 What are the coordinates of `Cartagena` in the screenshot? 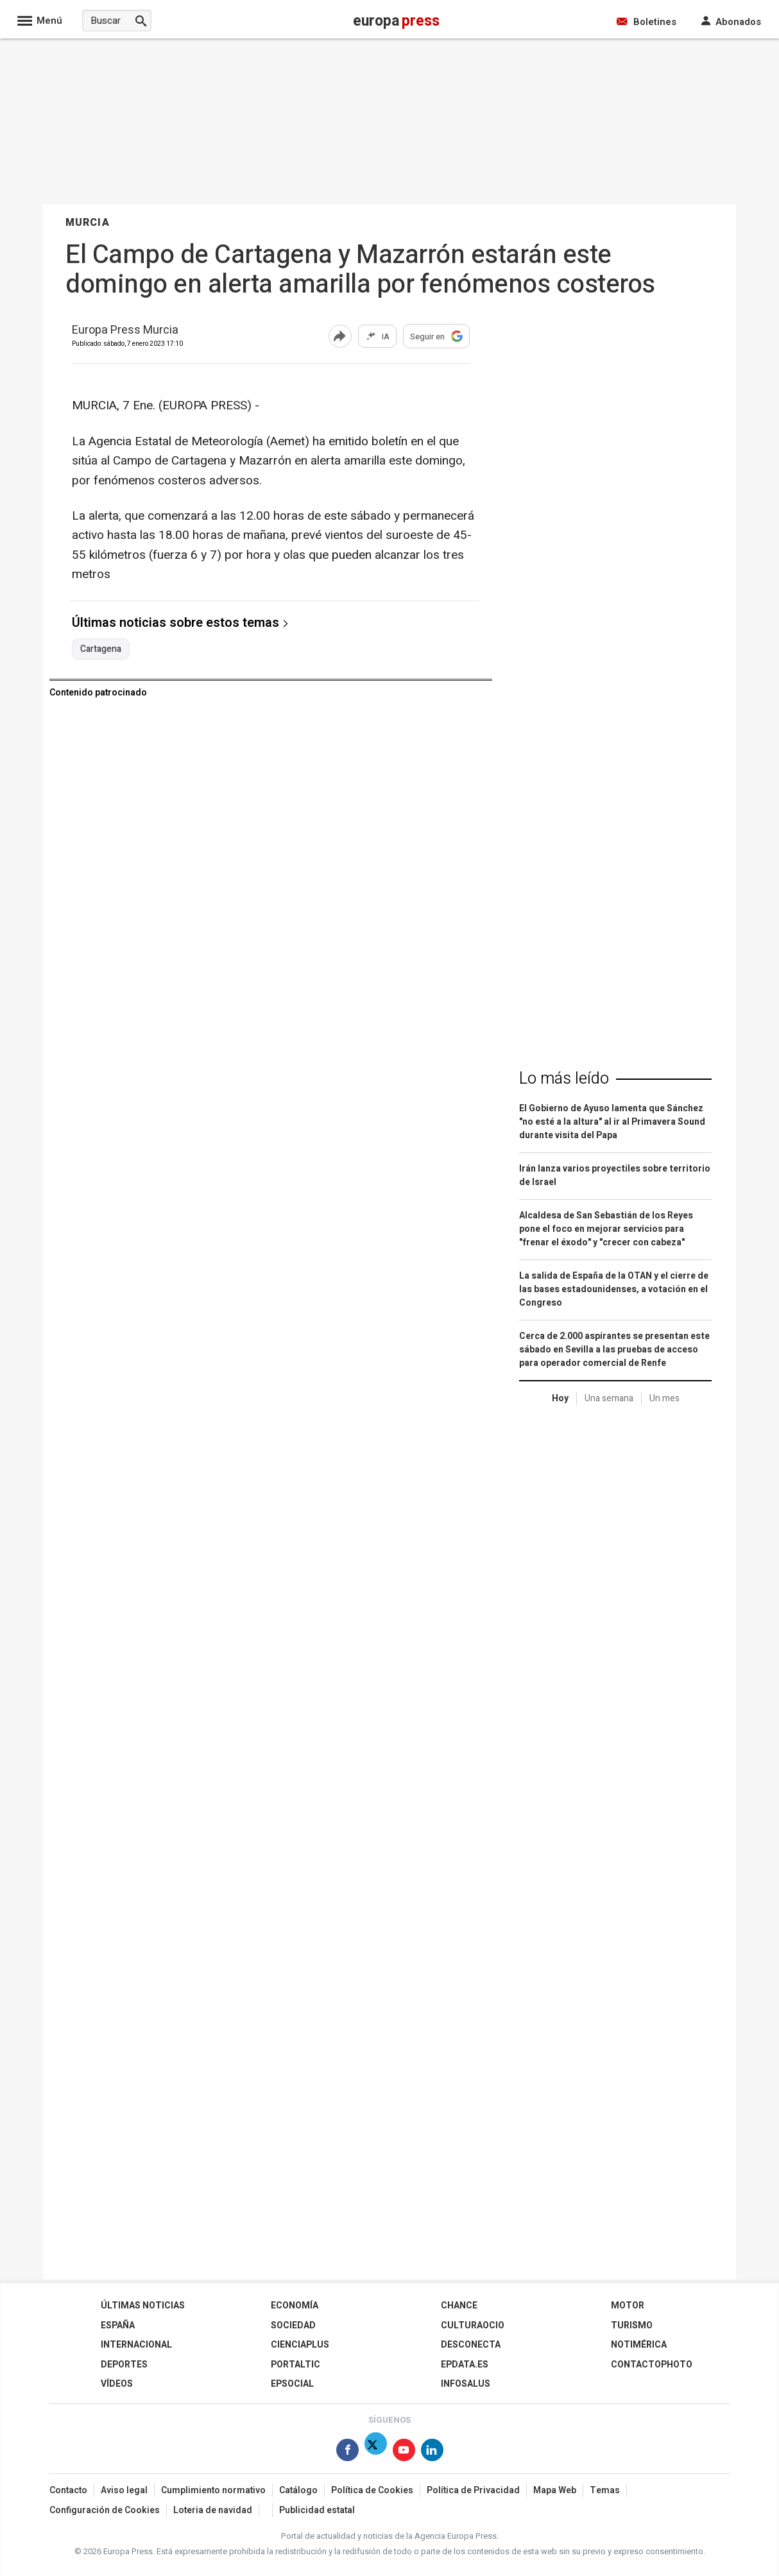 It's located at (100, 649).